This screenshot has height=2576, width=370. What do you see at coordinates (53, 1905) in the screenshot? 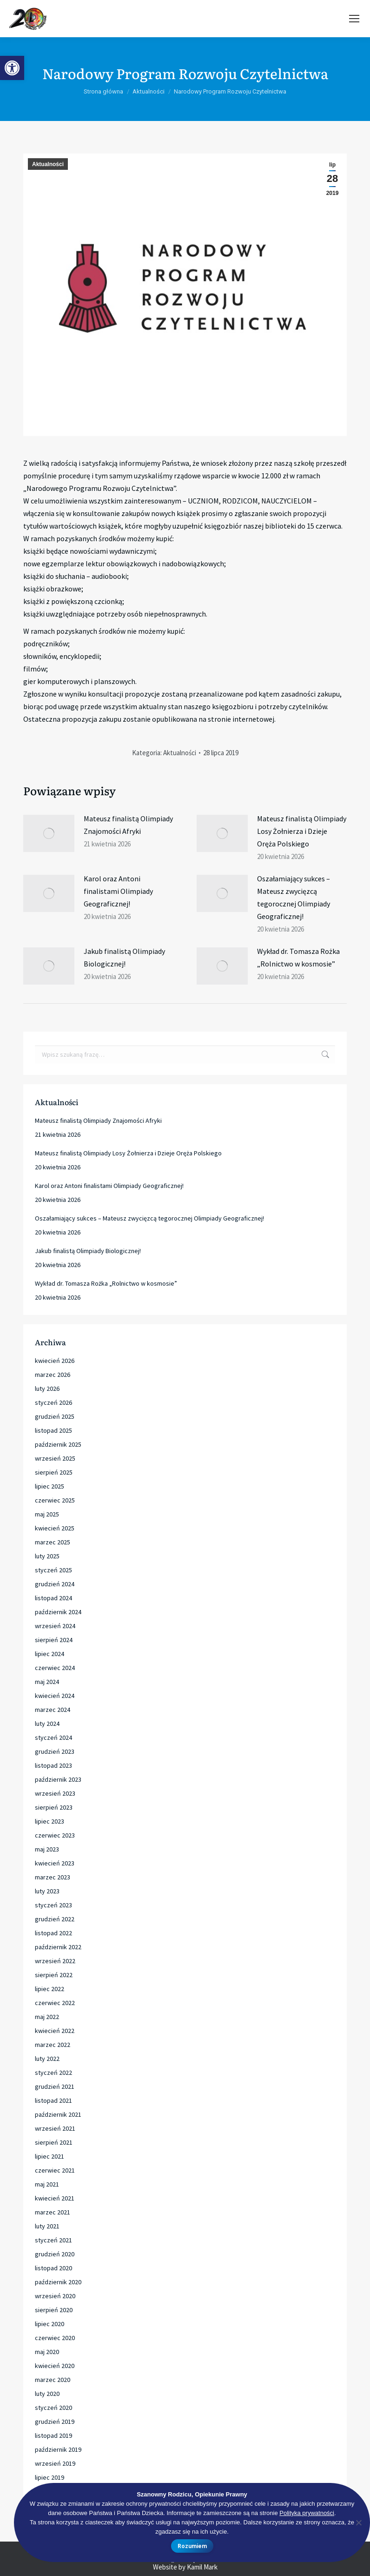
I see `styczeń 2023 [link]` at bounding box center [53, 1905].